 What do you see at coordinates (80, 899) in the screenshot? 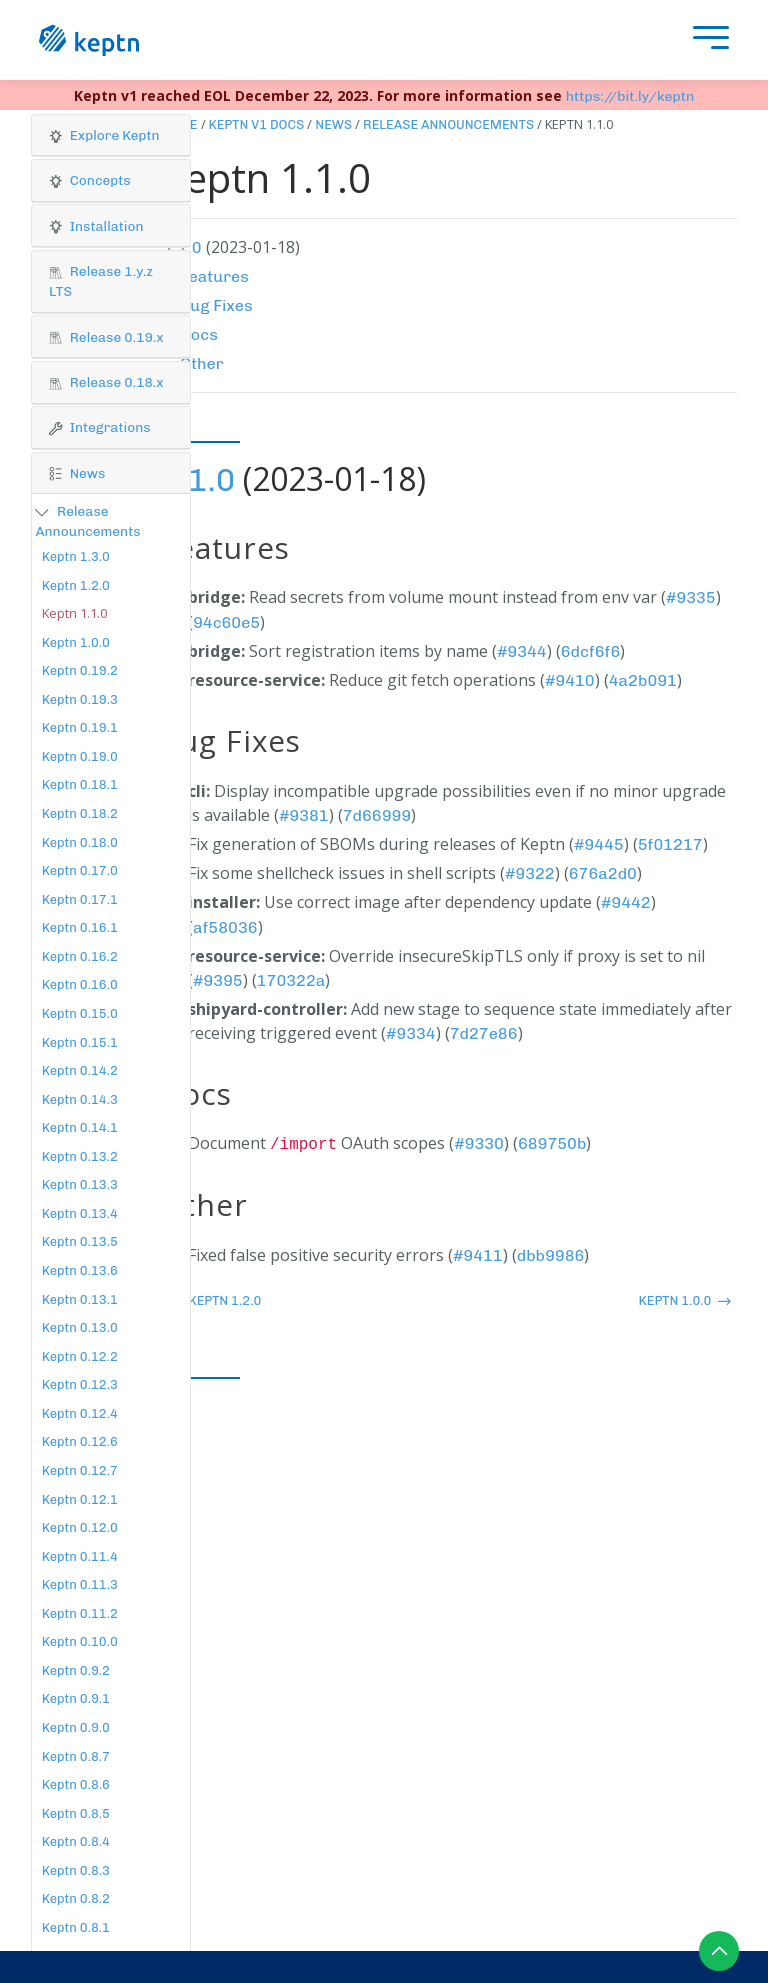
I see `Keptn 0.17.1` at bounding box center [80, 899].